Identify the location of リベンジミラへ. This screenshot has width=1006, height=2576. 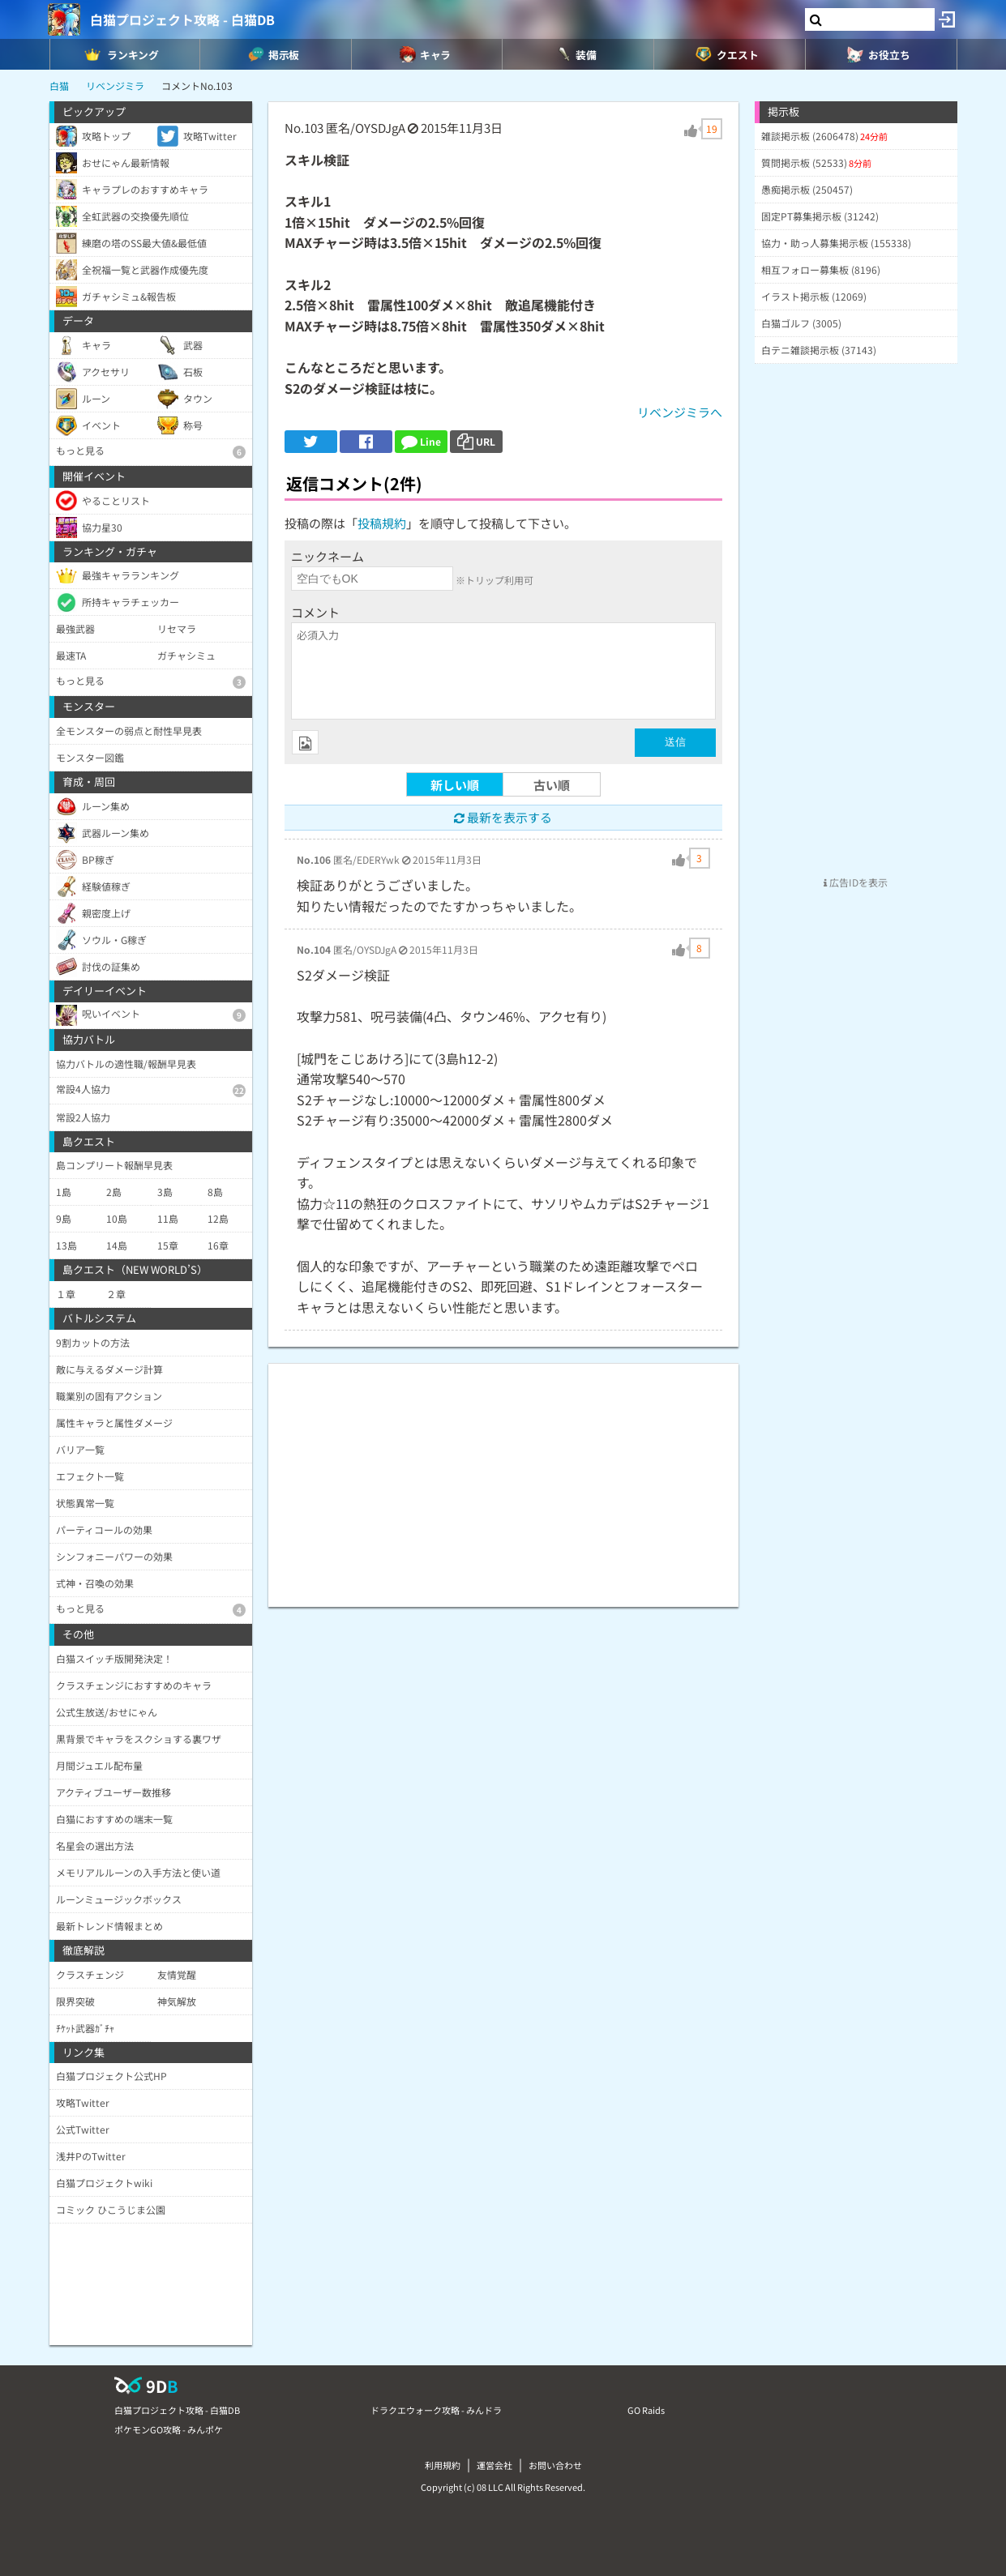
(679, 412).